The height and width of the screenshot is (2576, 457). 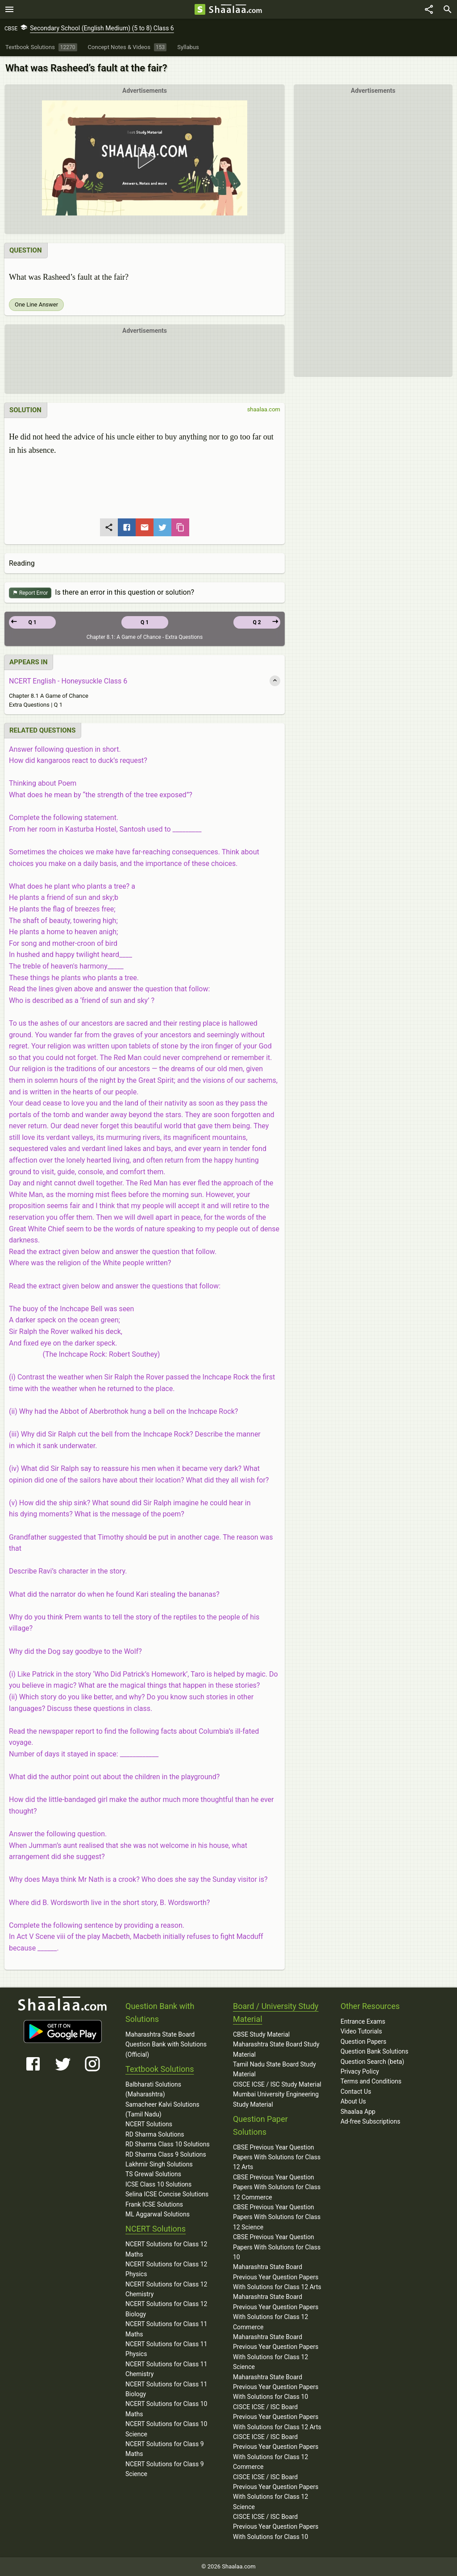 I want to click on CBSE Previous Year Question Papers With Solutions for Class 12 Science, so click(x=276, y=2217).